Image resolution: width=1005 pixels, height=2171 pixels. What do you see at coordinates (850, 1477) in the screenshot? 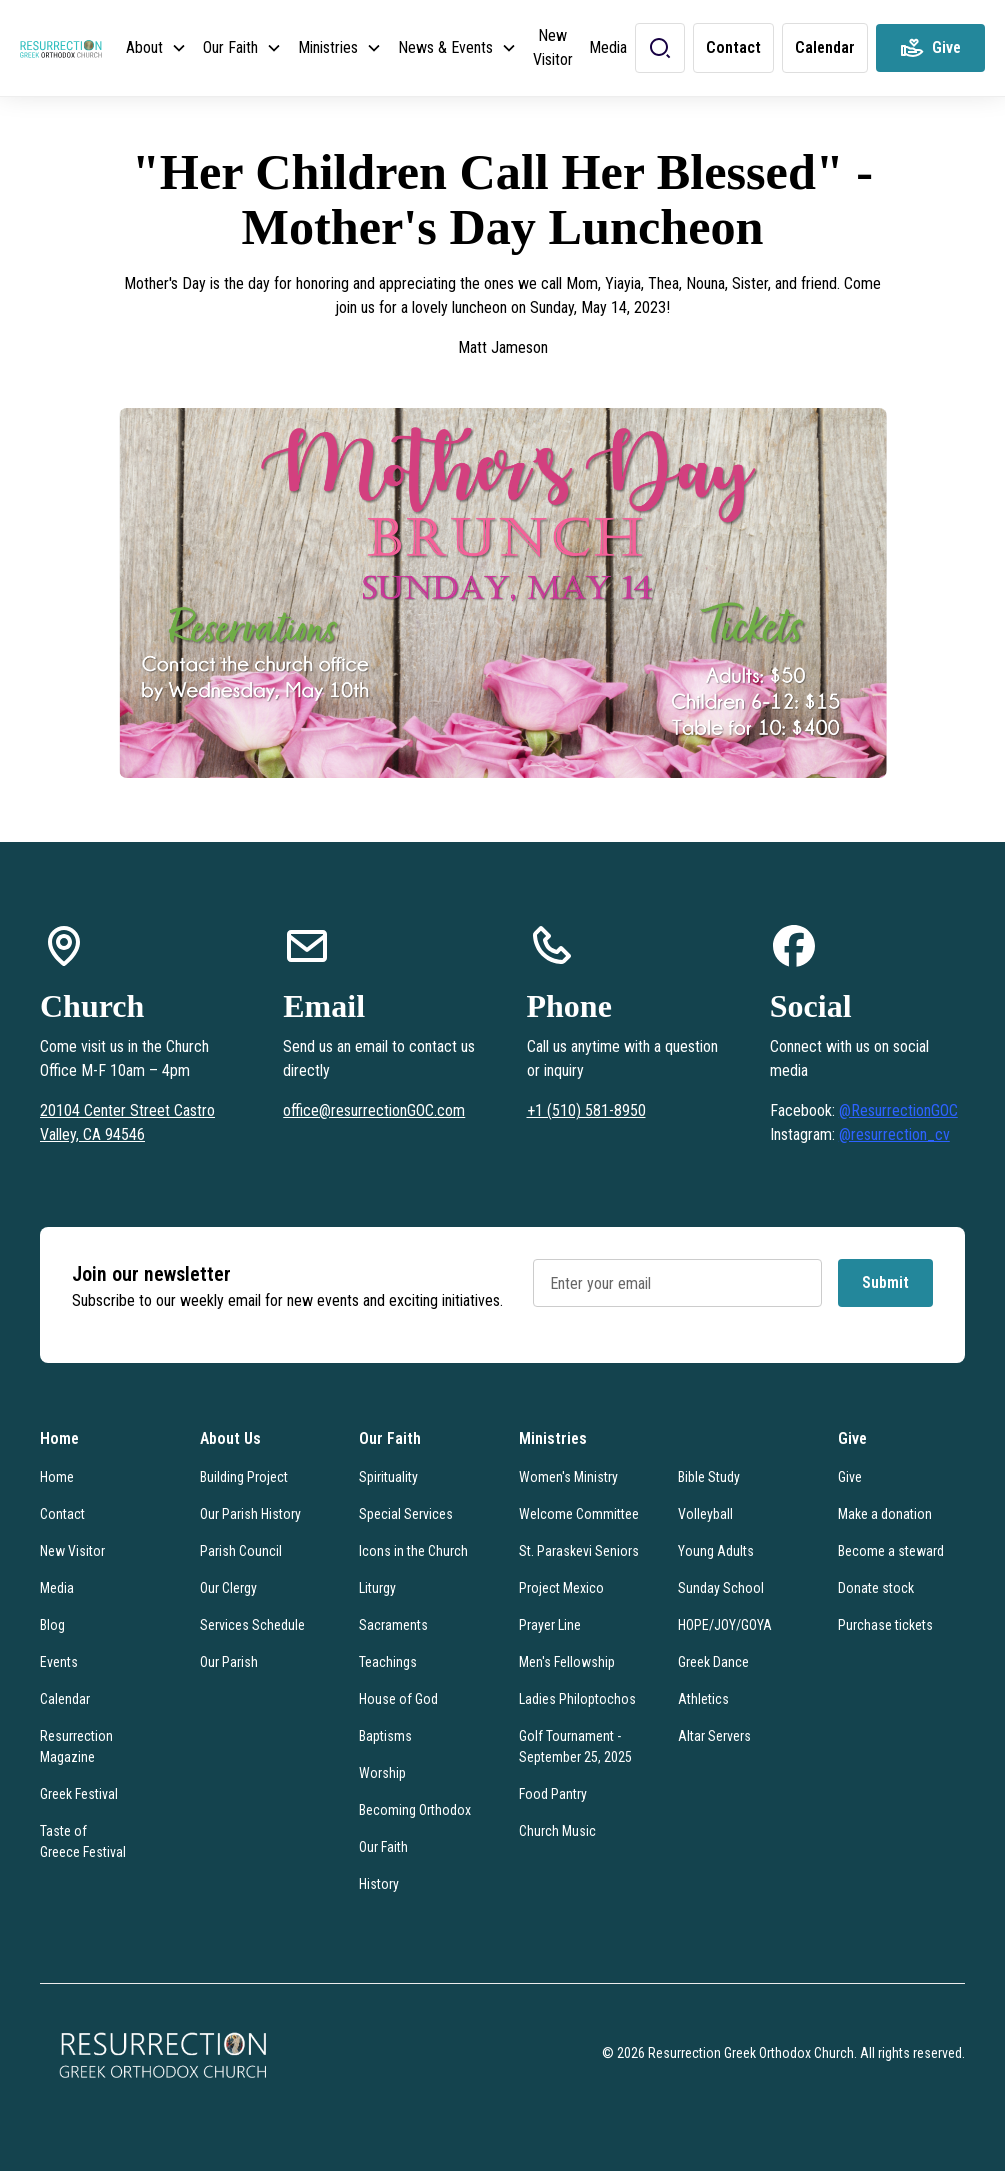
I see `Give` at bounding box center [850, 1477].